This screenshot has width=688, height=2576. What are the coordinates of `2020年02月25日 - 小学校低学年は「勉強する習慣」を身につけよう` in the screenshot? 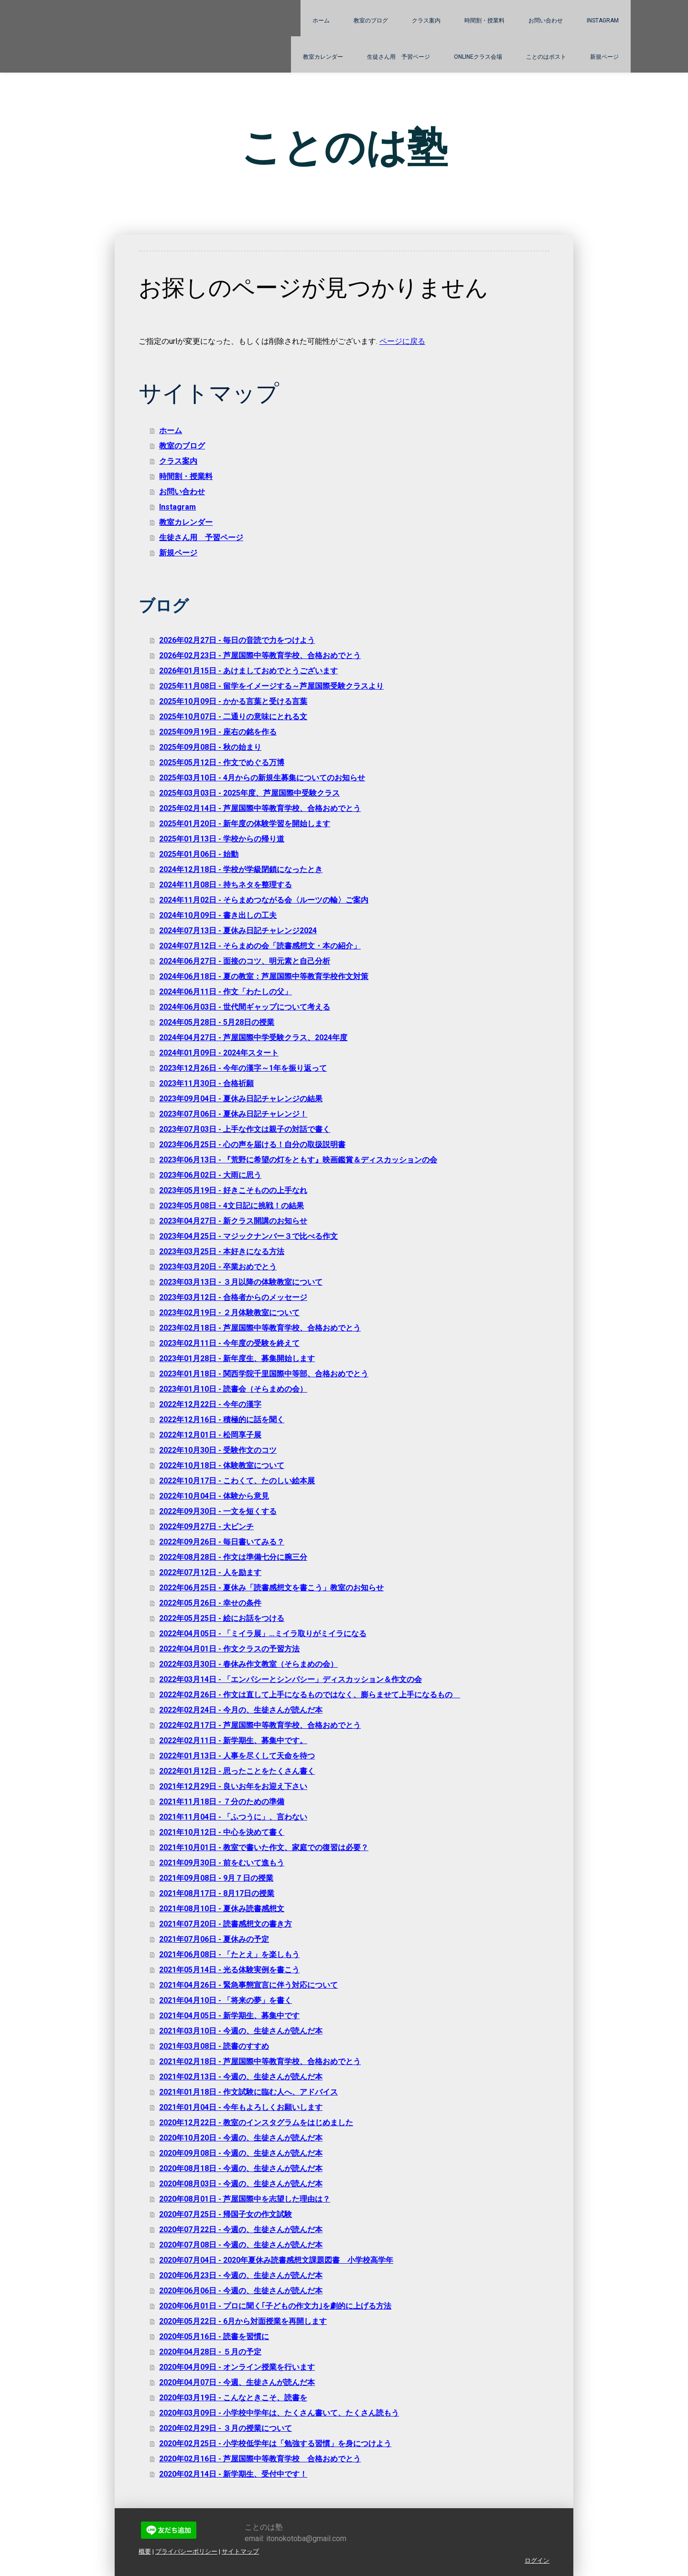 It's located at (275, 2443).